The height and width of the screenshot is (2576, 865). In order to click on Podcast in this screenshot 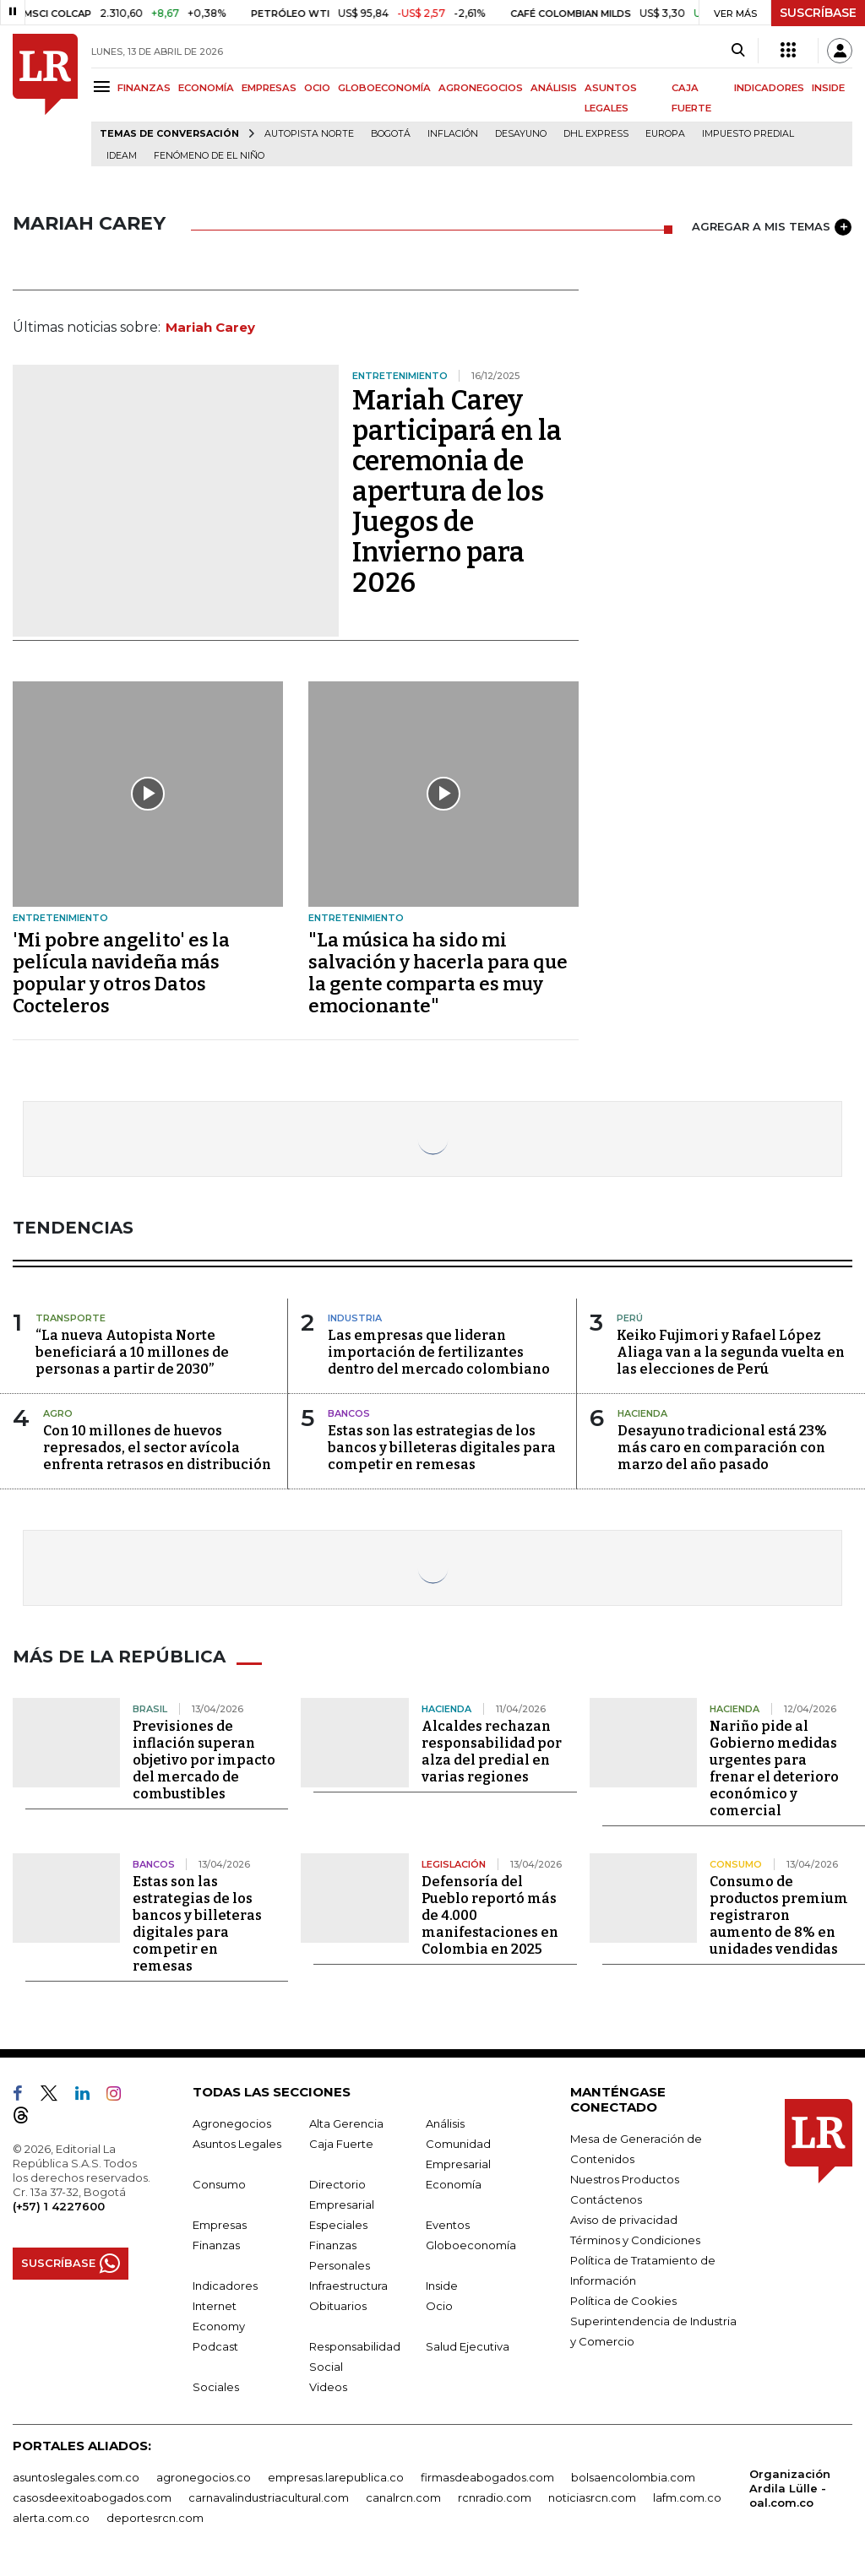, I will do `click(215, 2346)`.